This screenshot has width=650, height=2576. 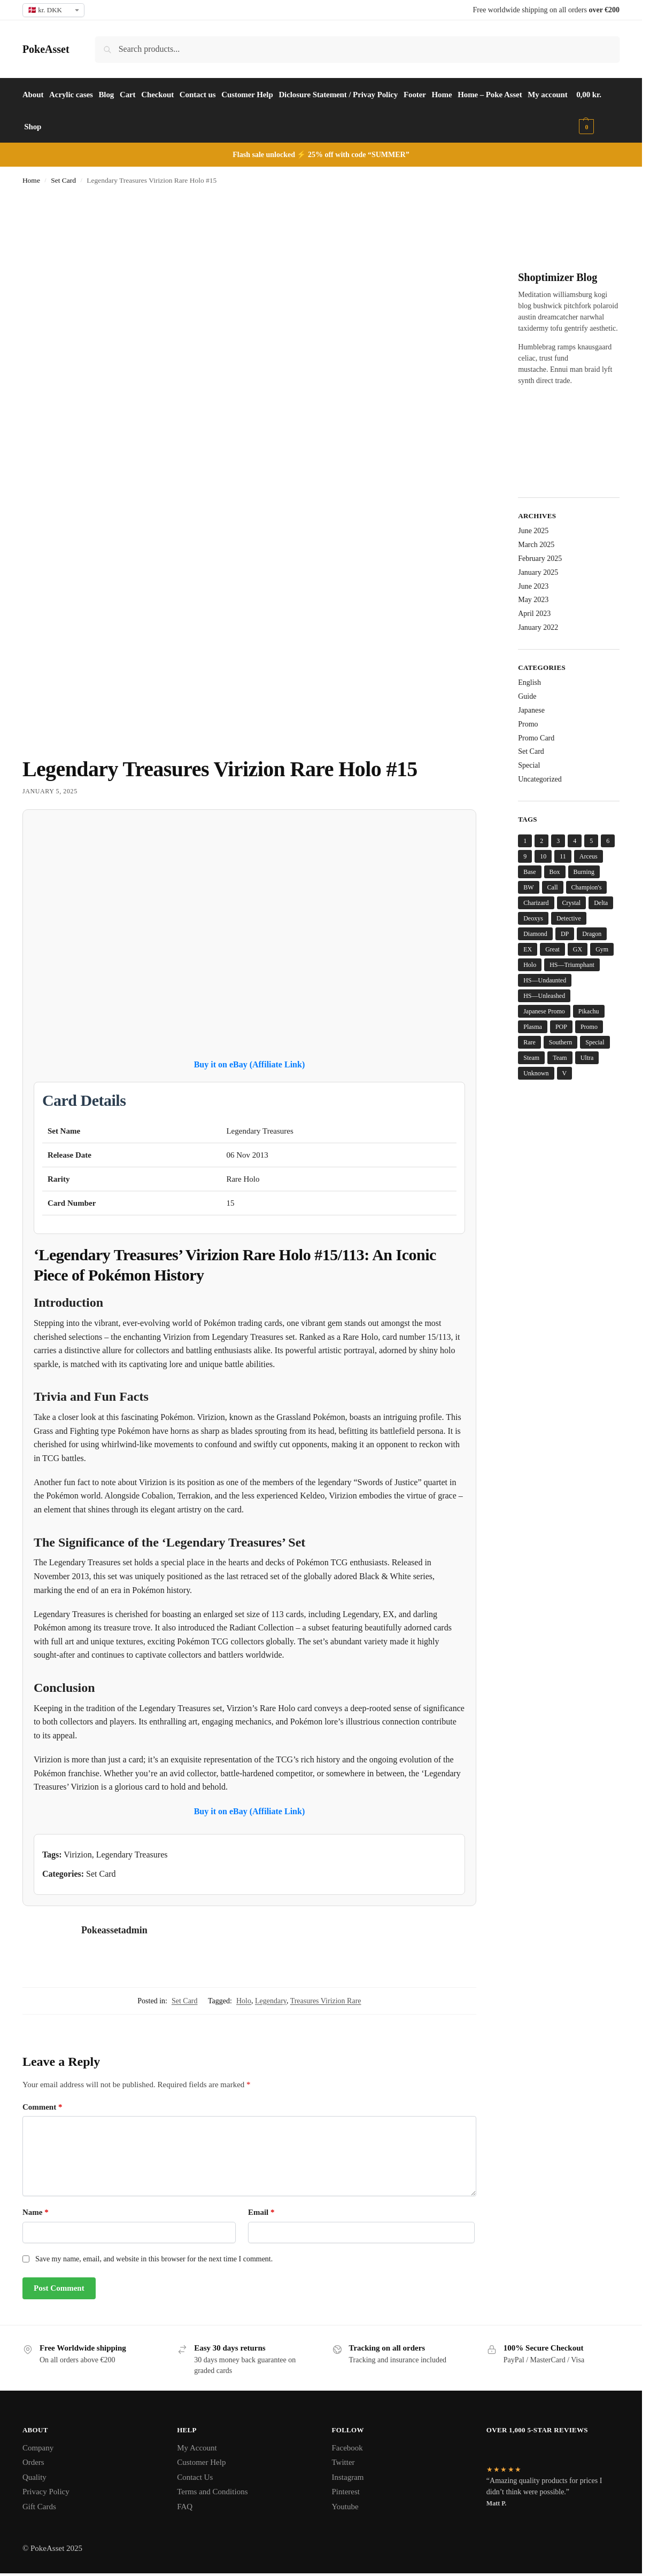 What do you see at coordinates (527, 949) in the screenshot?
I see `EX [EX (6 items)]` at bounding box center [527, 949].